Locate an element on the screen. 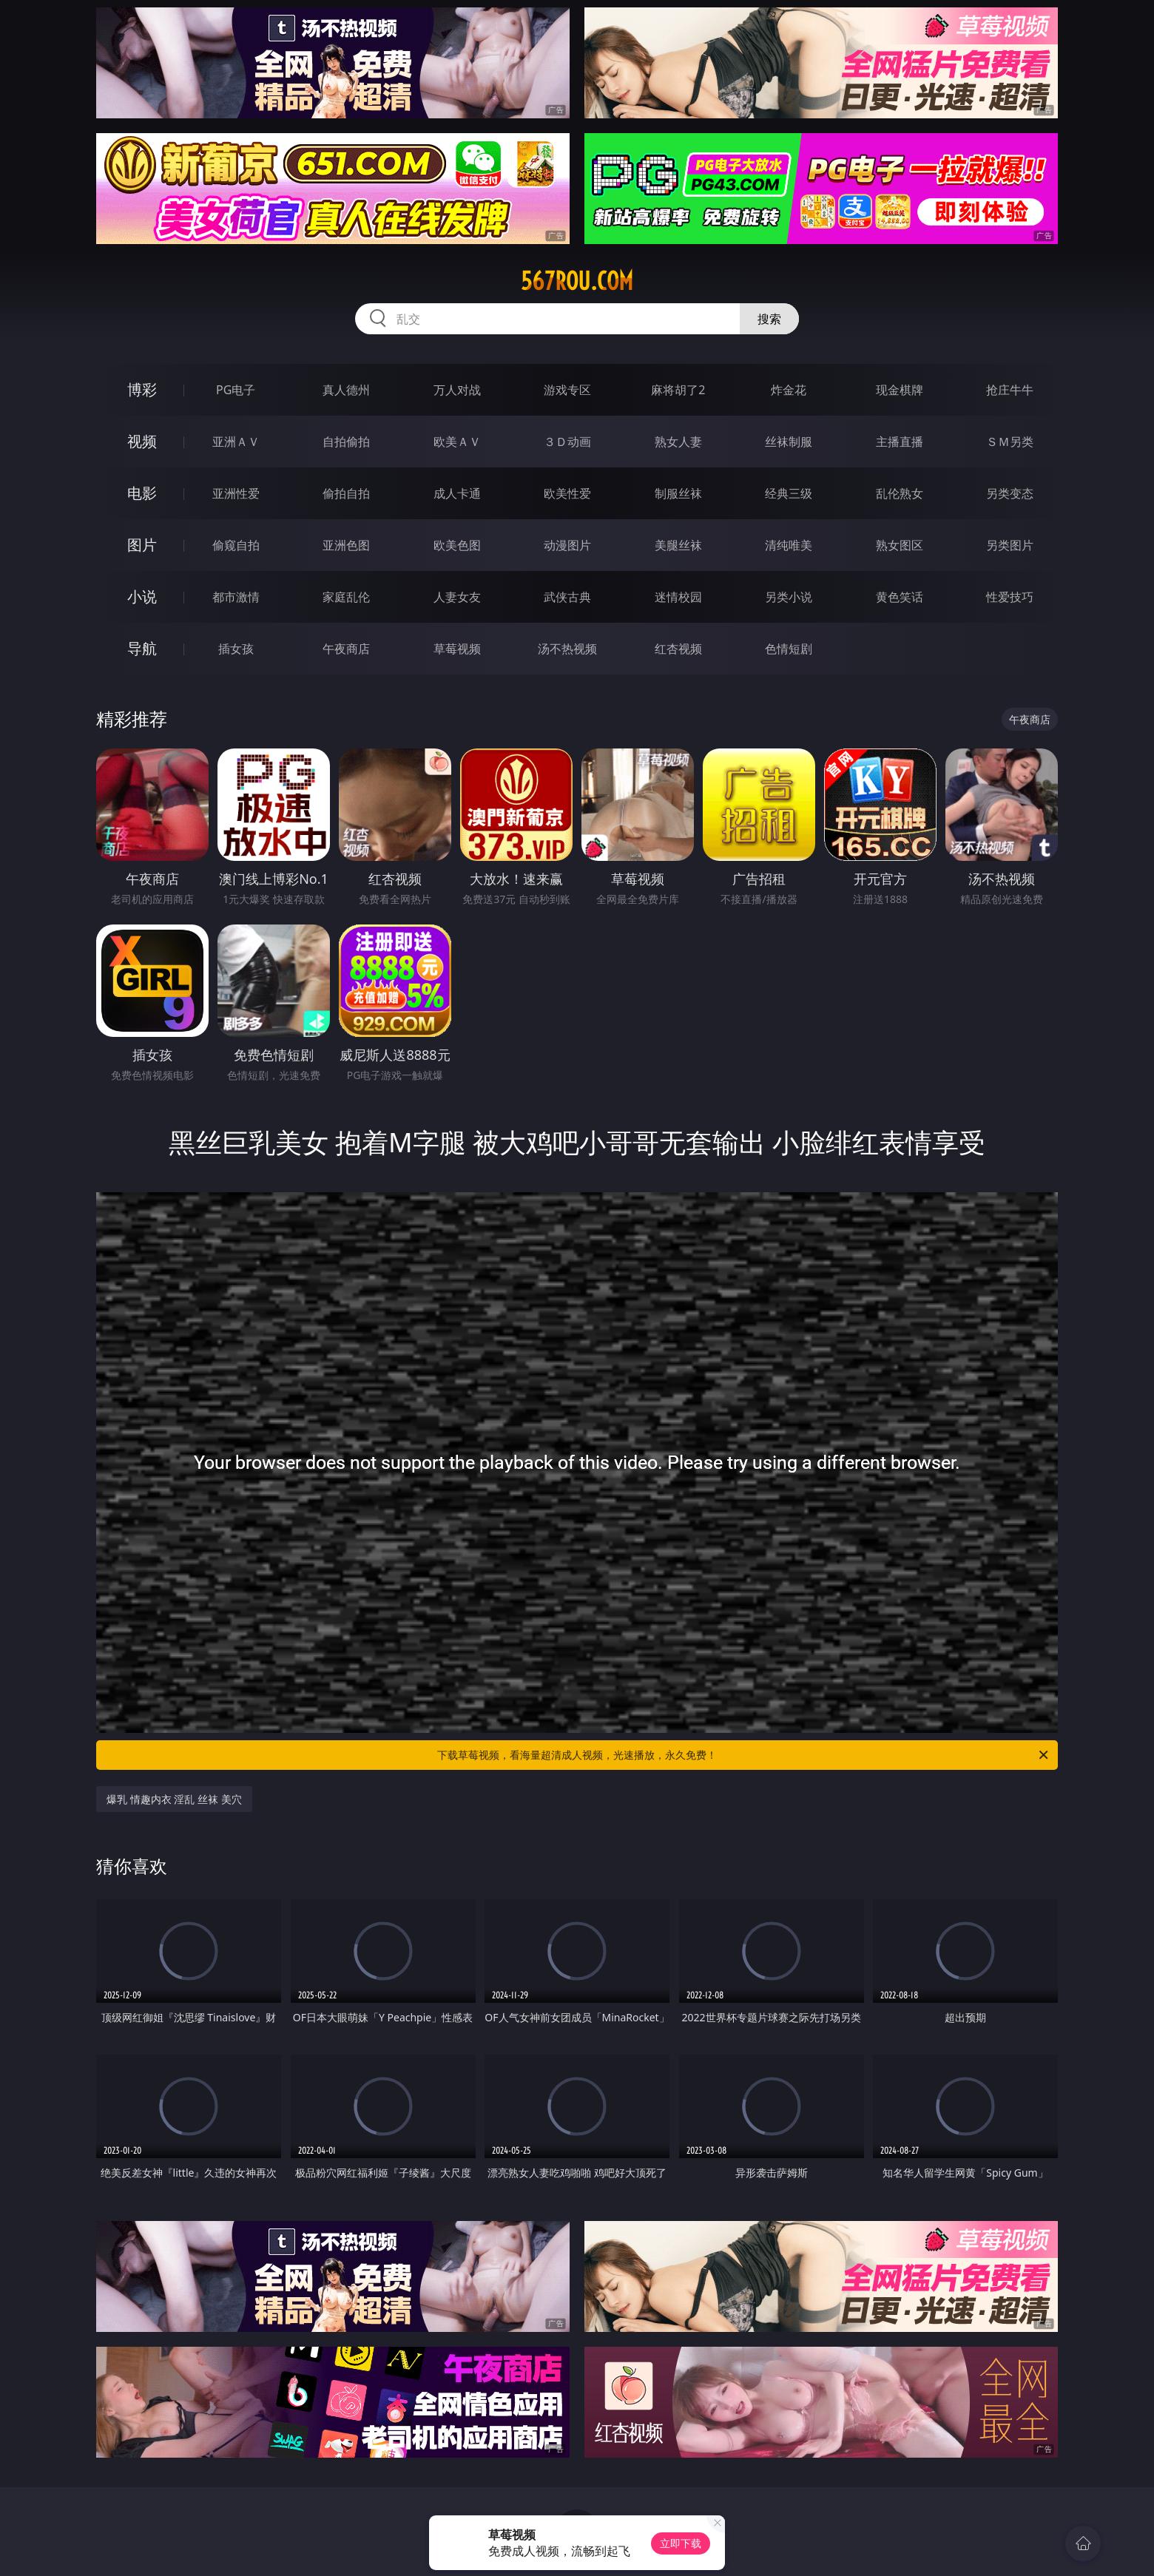 Image resolution: width=1154 pixels, height=2576 pixels. 小说 is located at coordinates (142, 596).